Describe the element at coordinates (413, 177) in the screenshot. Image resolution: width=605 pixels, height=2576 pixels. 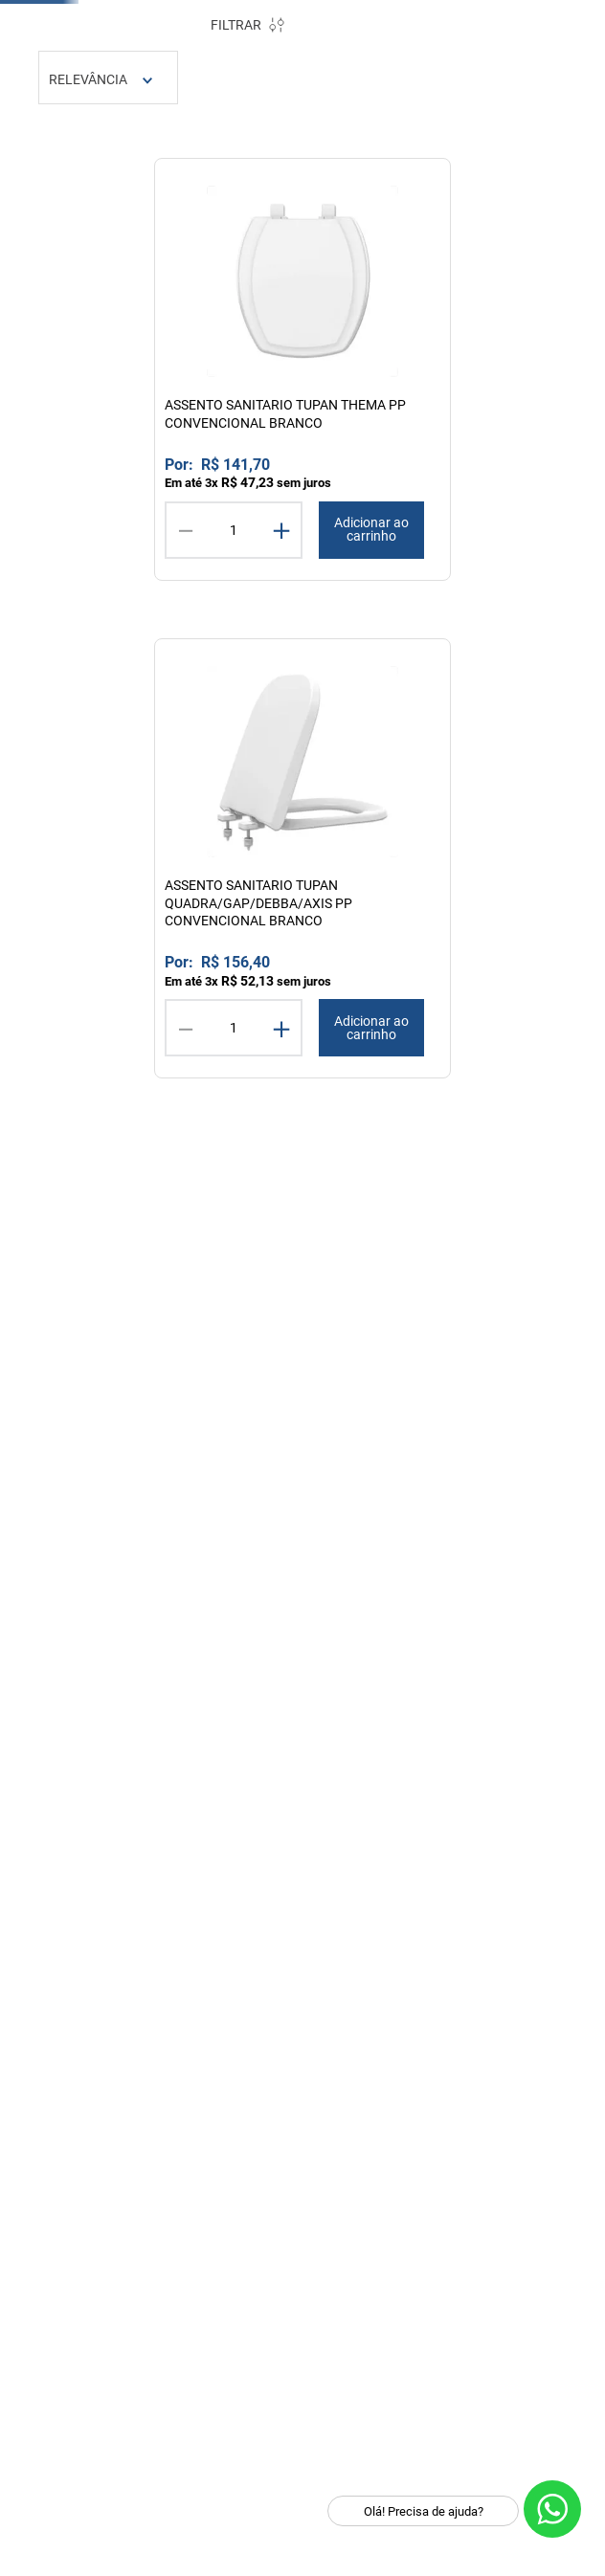
I see `TUPAN` at that location.